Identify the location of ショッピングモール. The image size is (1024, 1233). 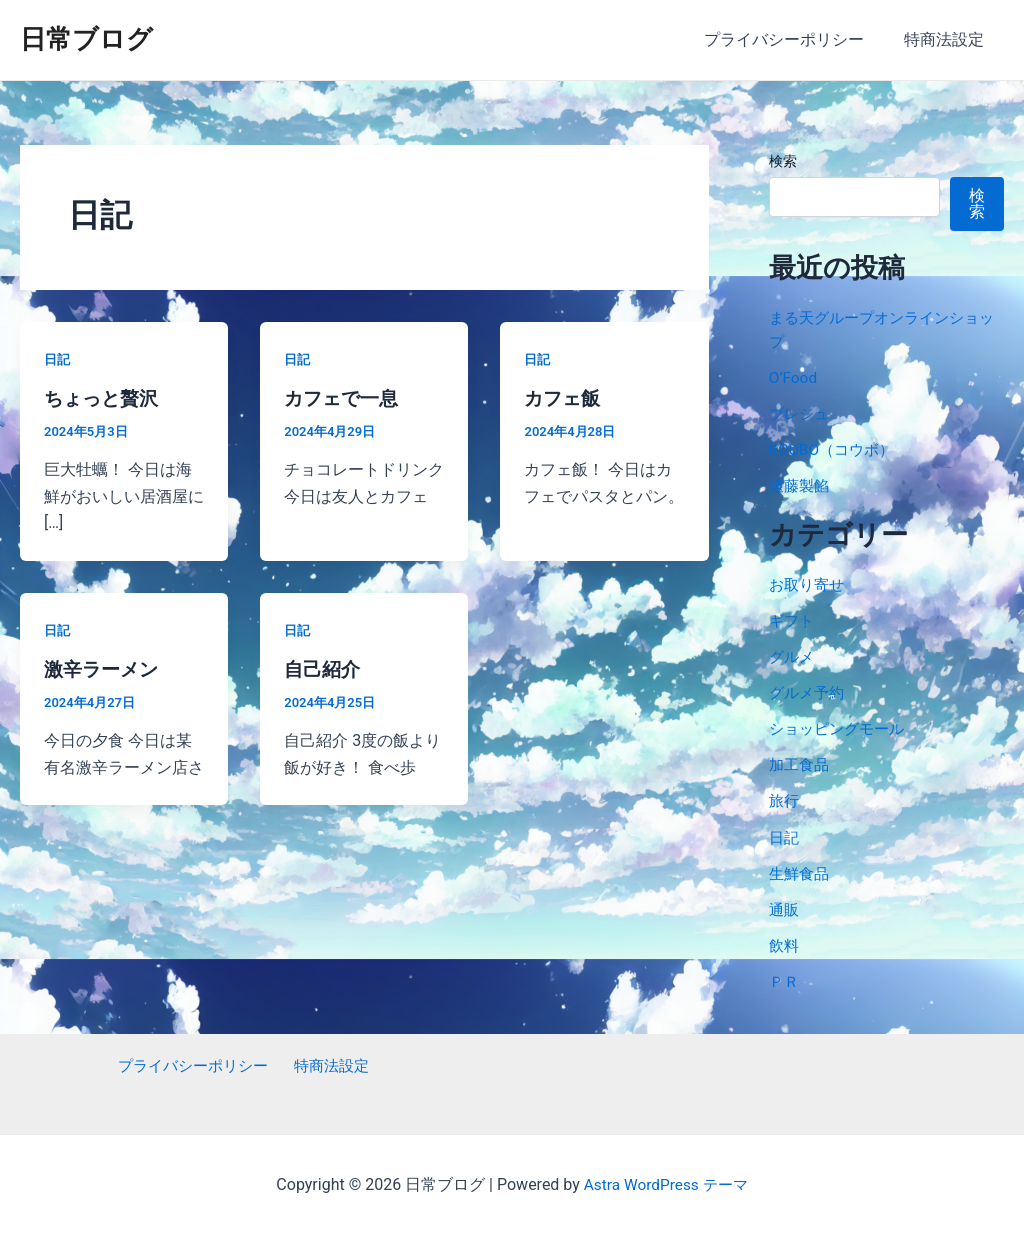
(841, 727).